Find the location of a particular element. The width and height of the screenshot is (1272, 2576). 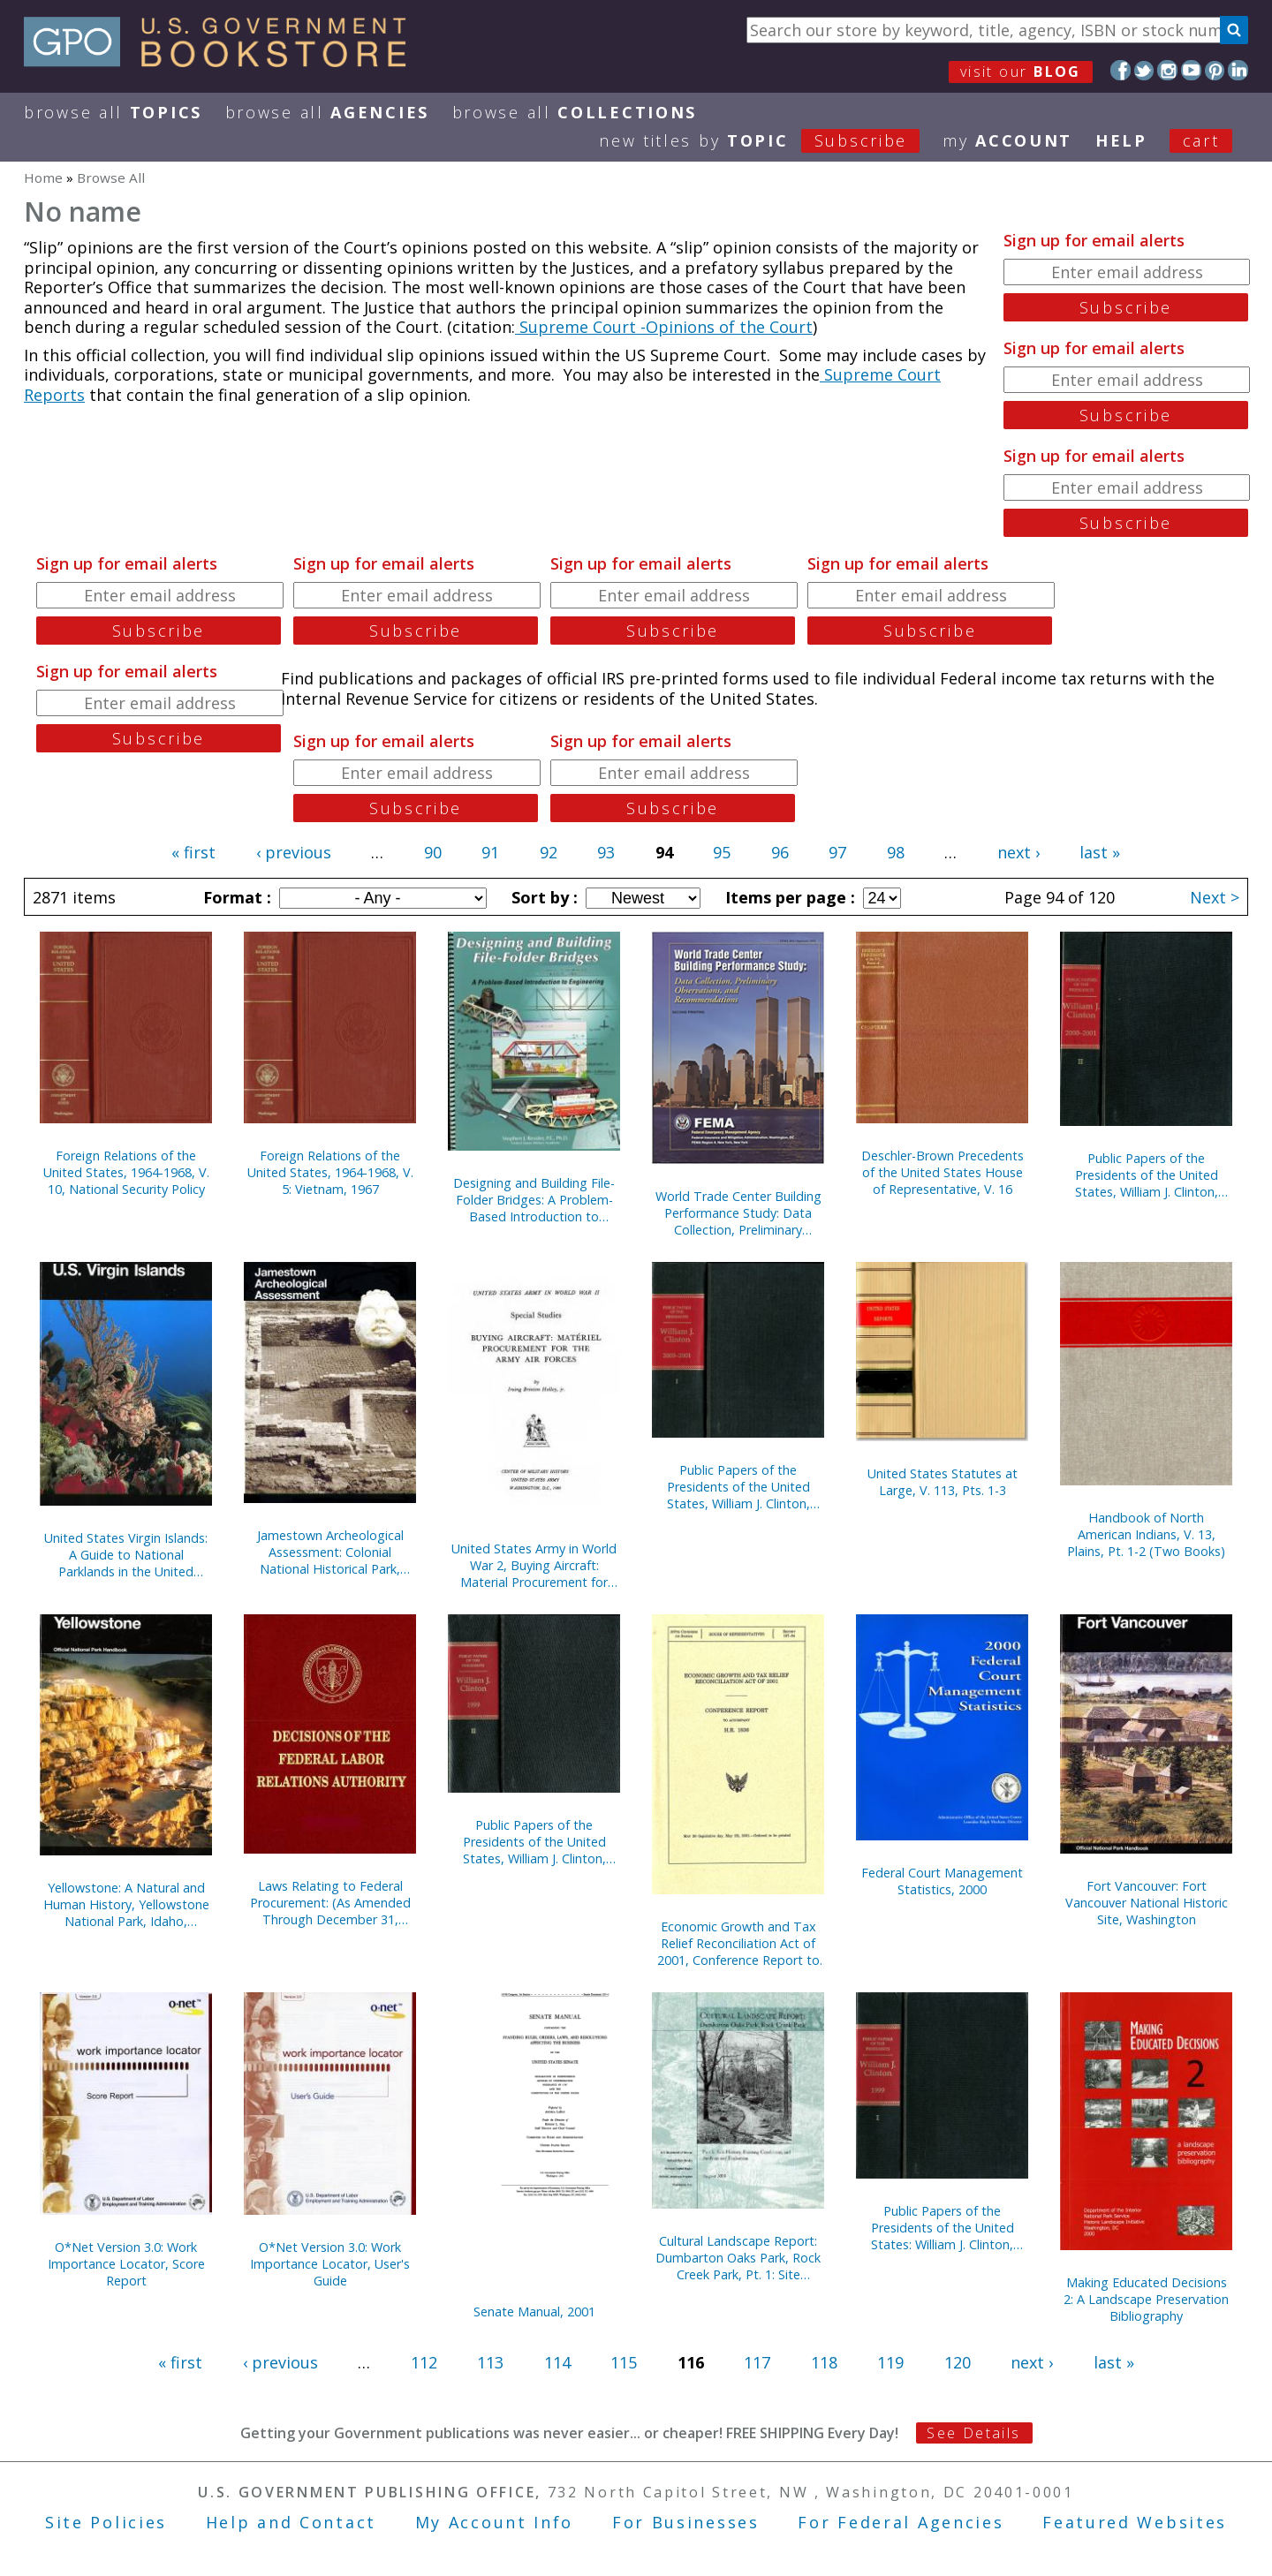

120 is located at coordinates (957, 2362).